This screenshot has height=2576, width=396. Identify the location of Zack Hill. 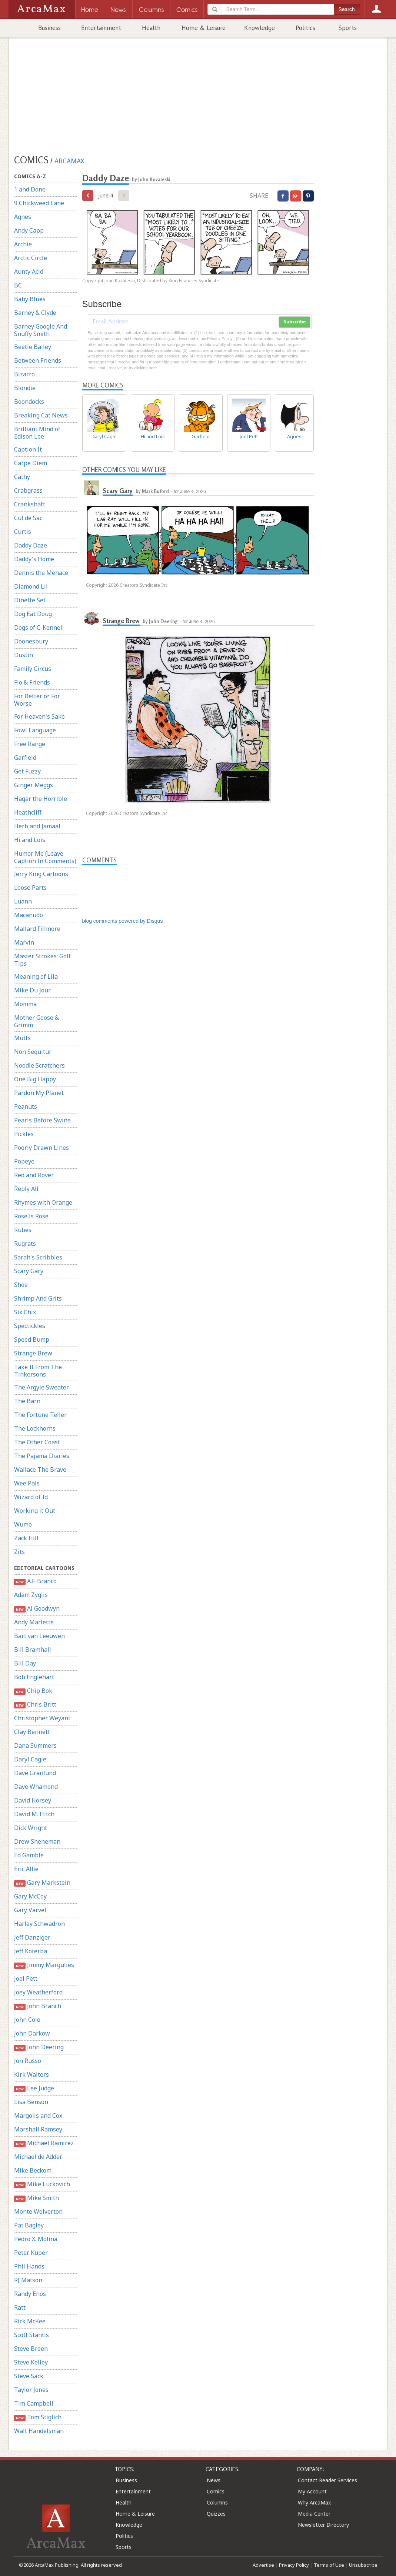
(26, 1538).